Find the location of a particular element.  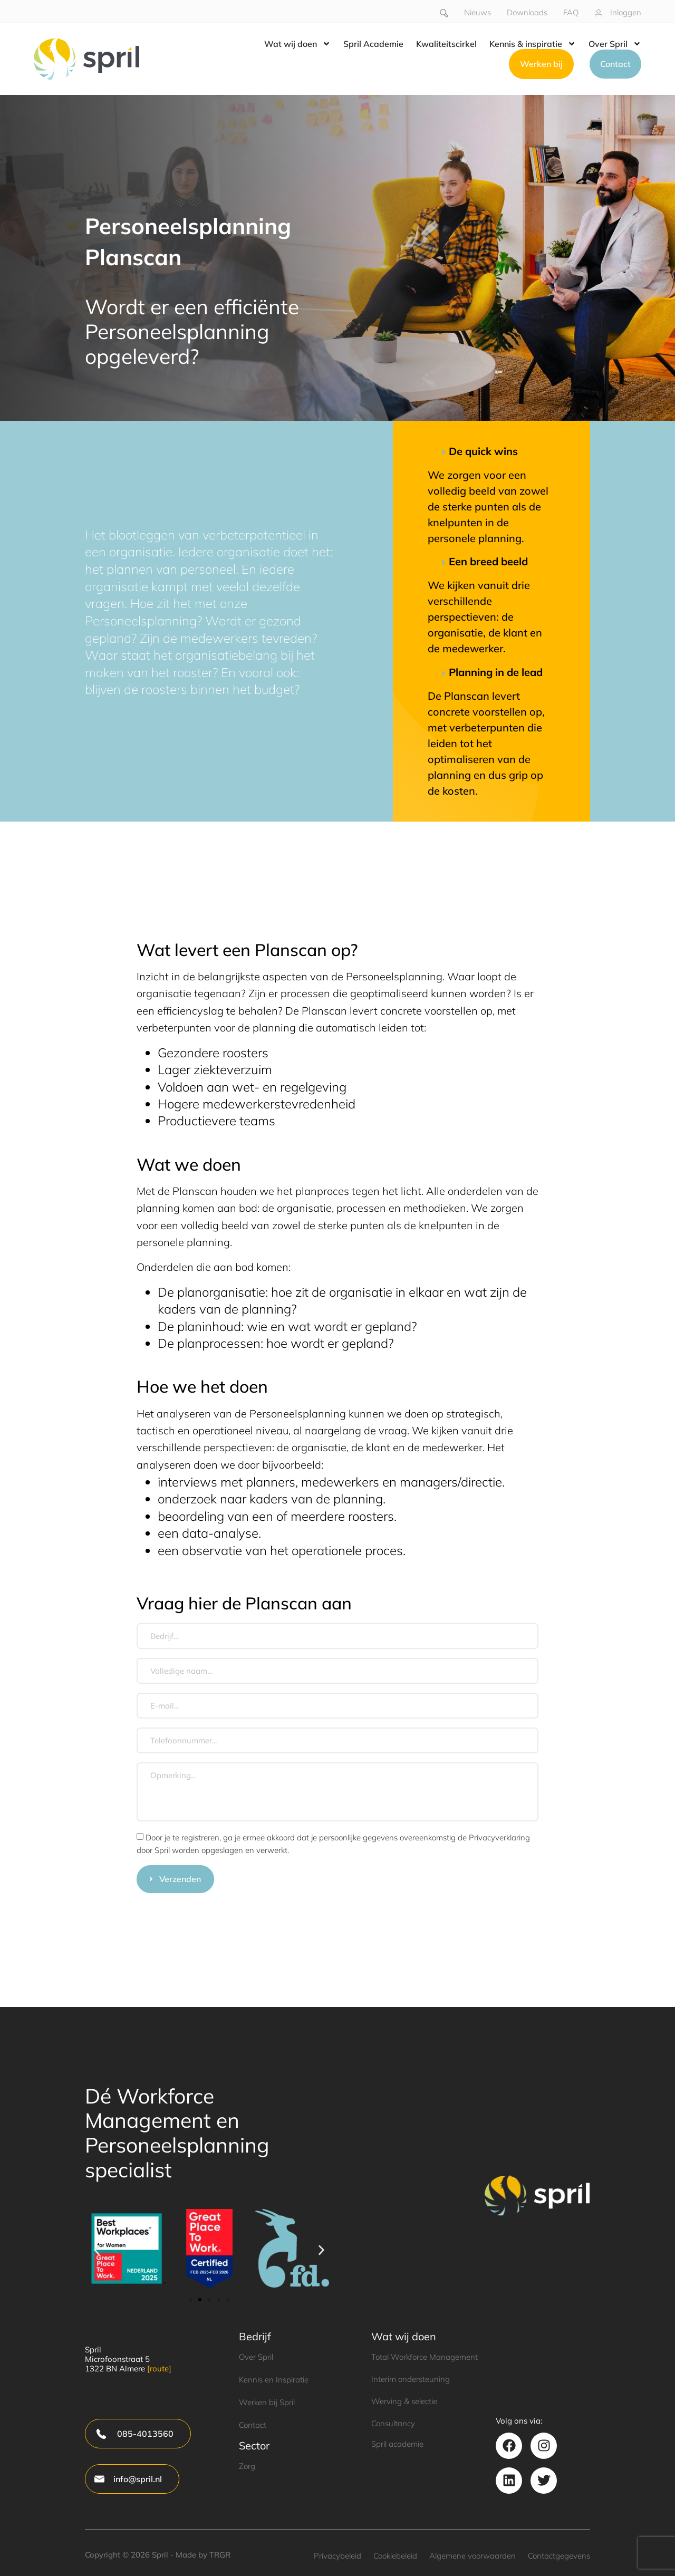

[route] is located at coordinates (159, 2368).